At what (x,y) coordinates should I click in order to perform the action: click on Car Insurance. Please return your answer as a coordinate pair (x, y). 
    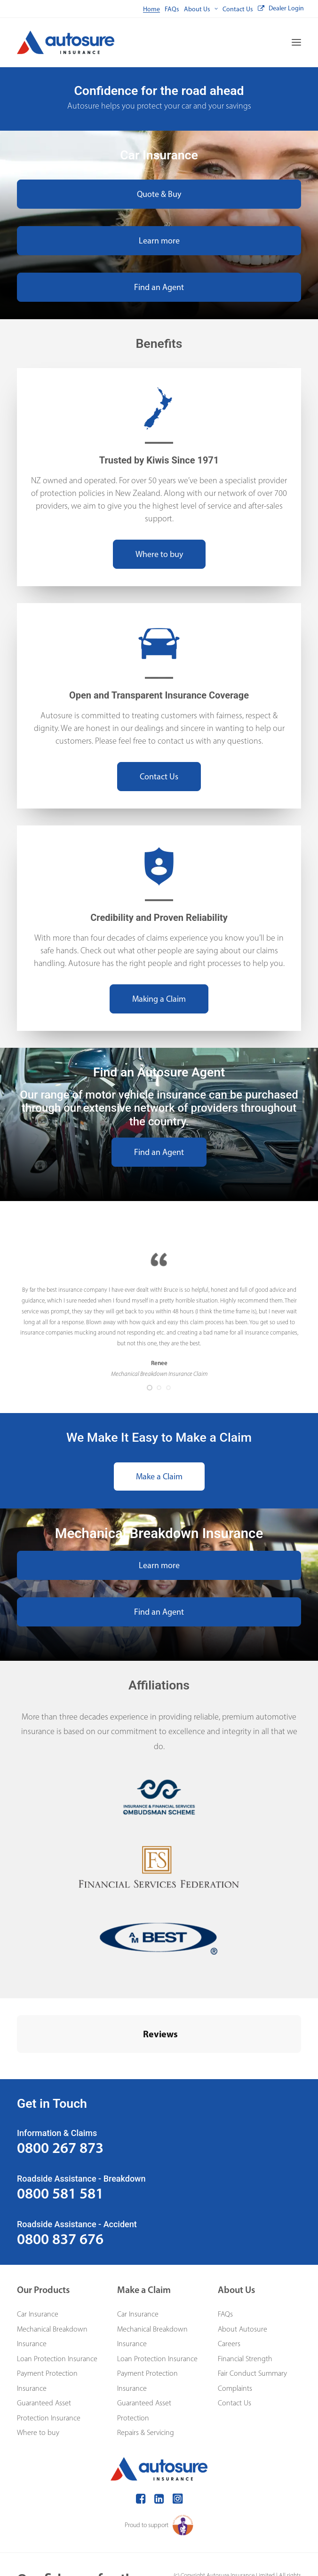
    Looking at the image, I should click on (37, 2266).